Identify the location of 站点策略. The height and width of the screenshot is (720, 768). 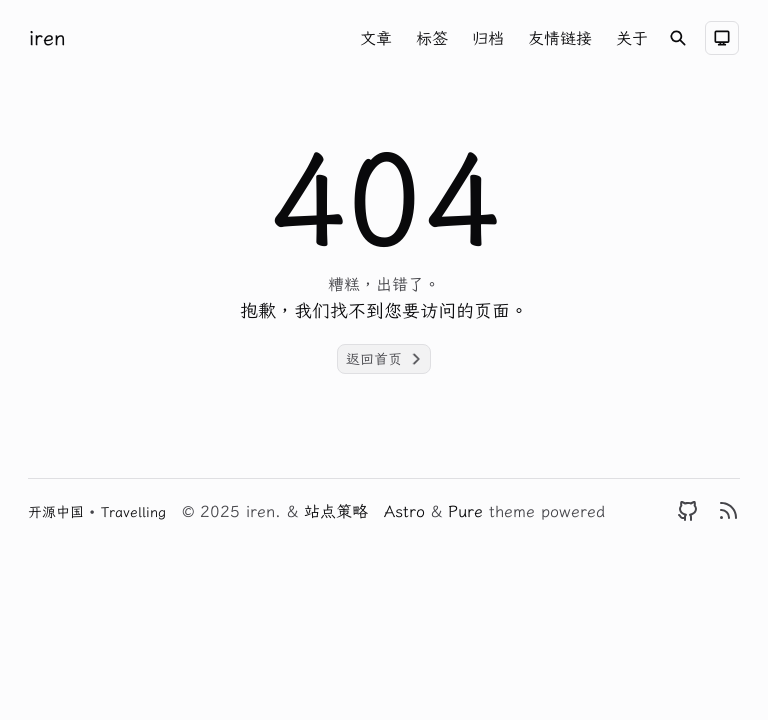
(336, 511).